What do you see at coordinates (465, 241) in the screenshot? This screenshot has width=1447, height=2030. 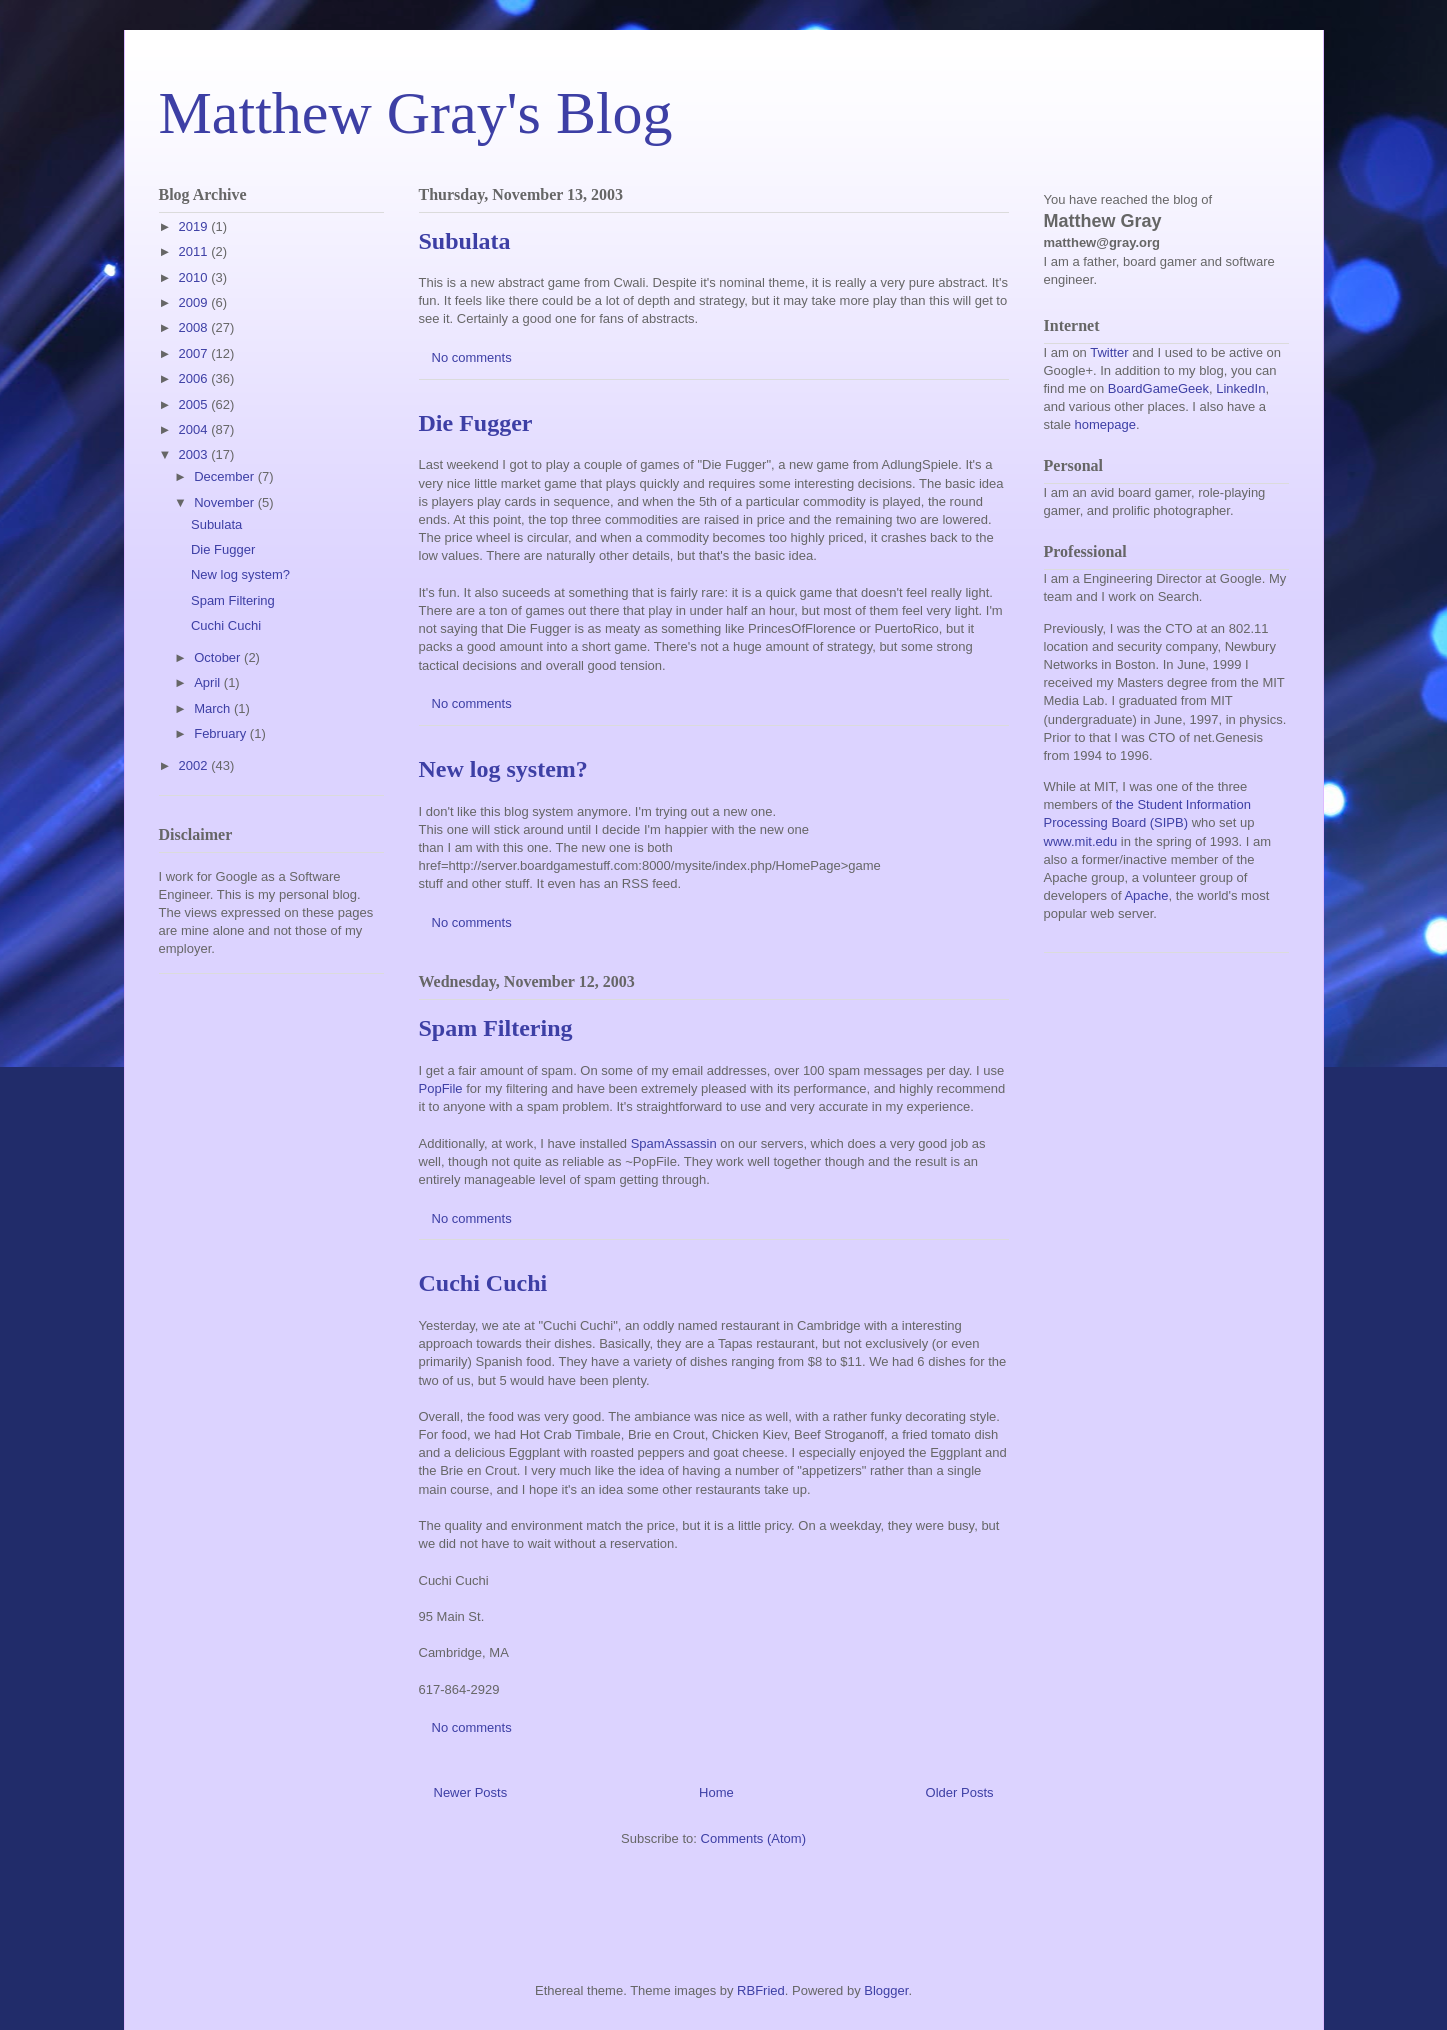 I see `Subulata` at bounding box center [465, 241].